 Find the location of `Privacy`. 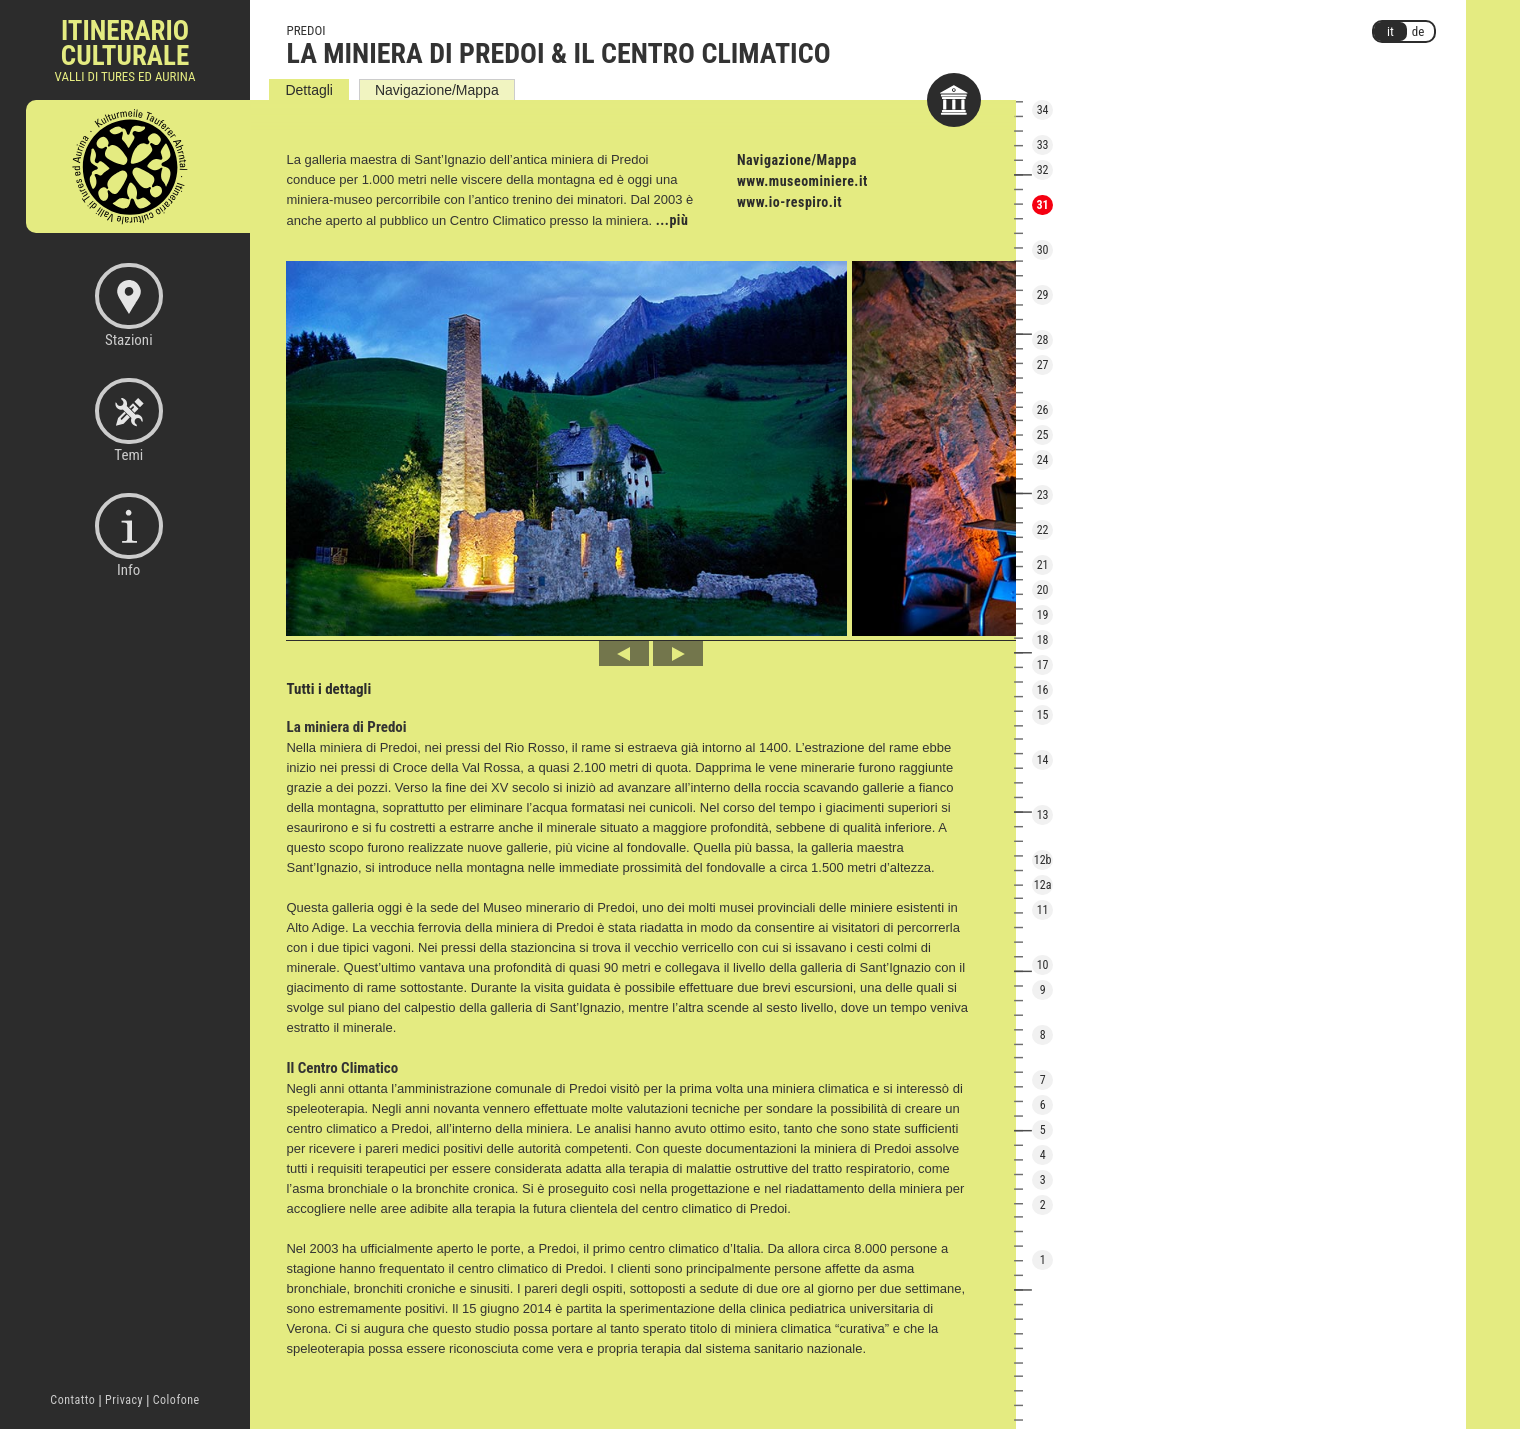

Privacy is located at coordinates (124, 1400).